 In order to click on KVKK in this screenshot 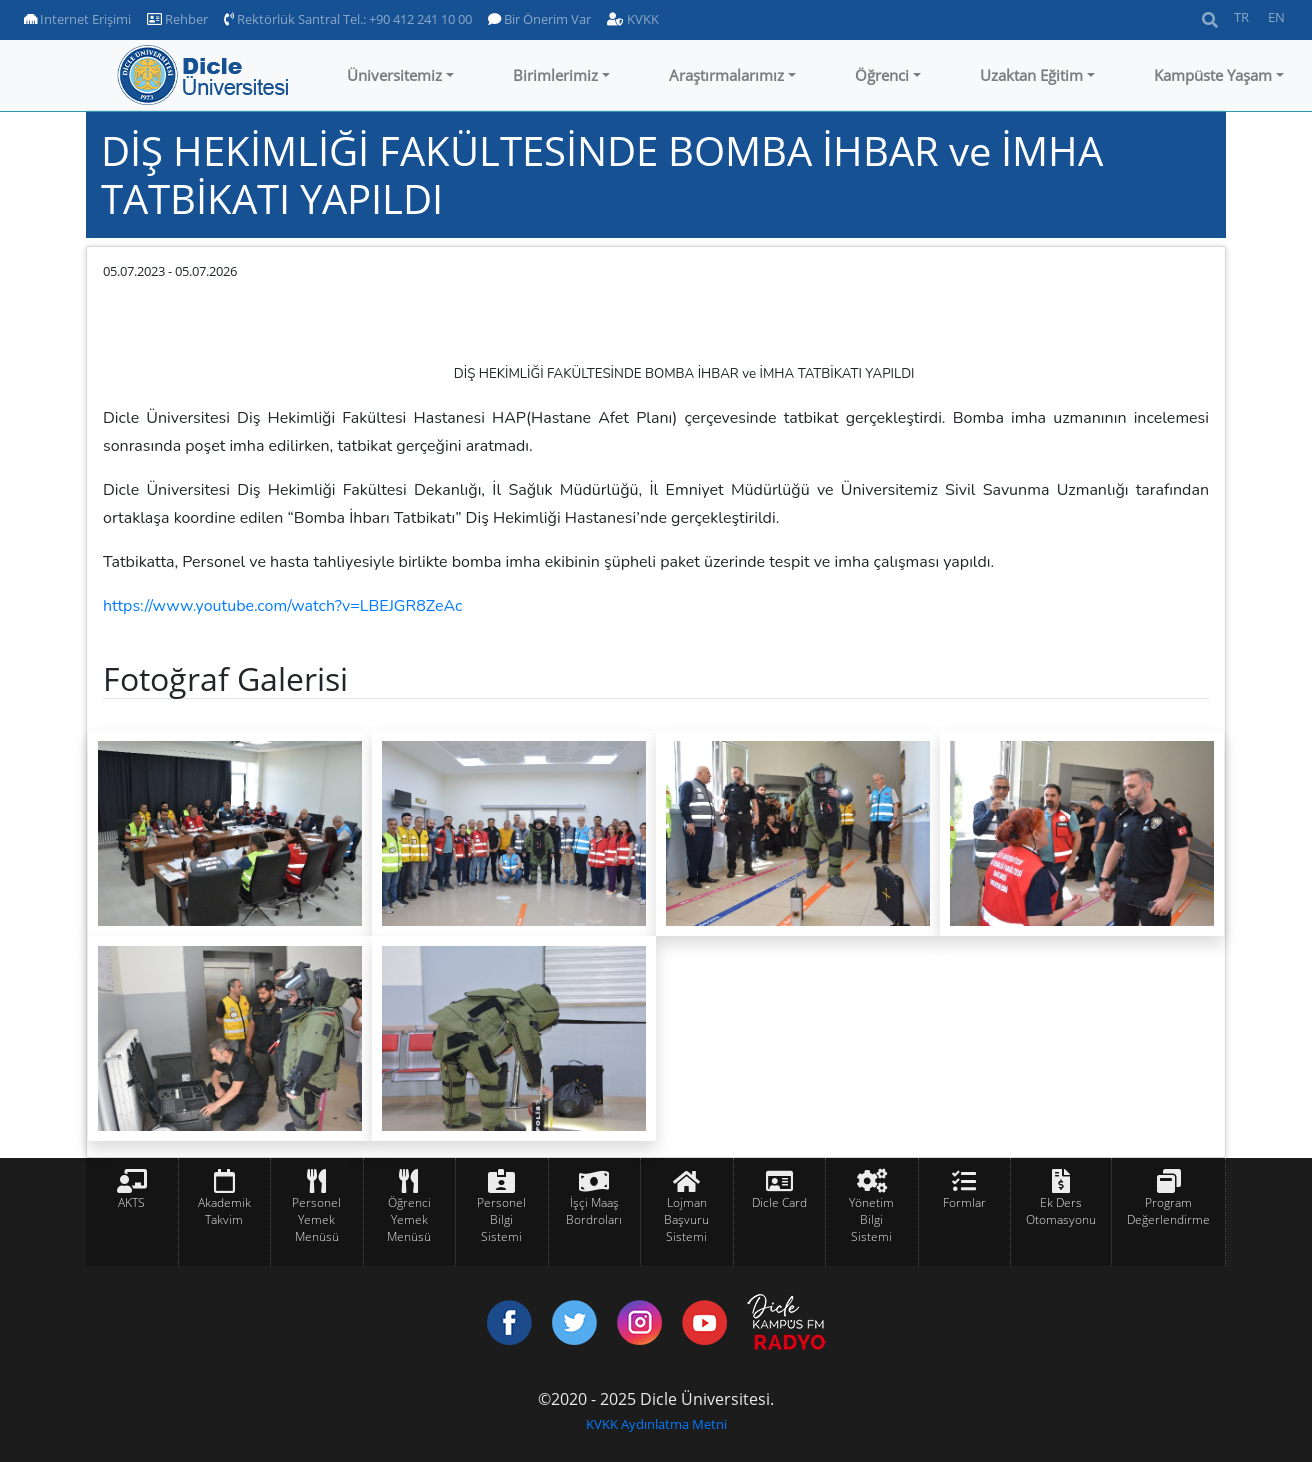, I will do `click(633, 19)`.